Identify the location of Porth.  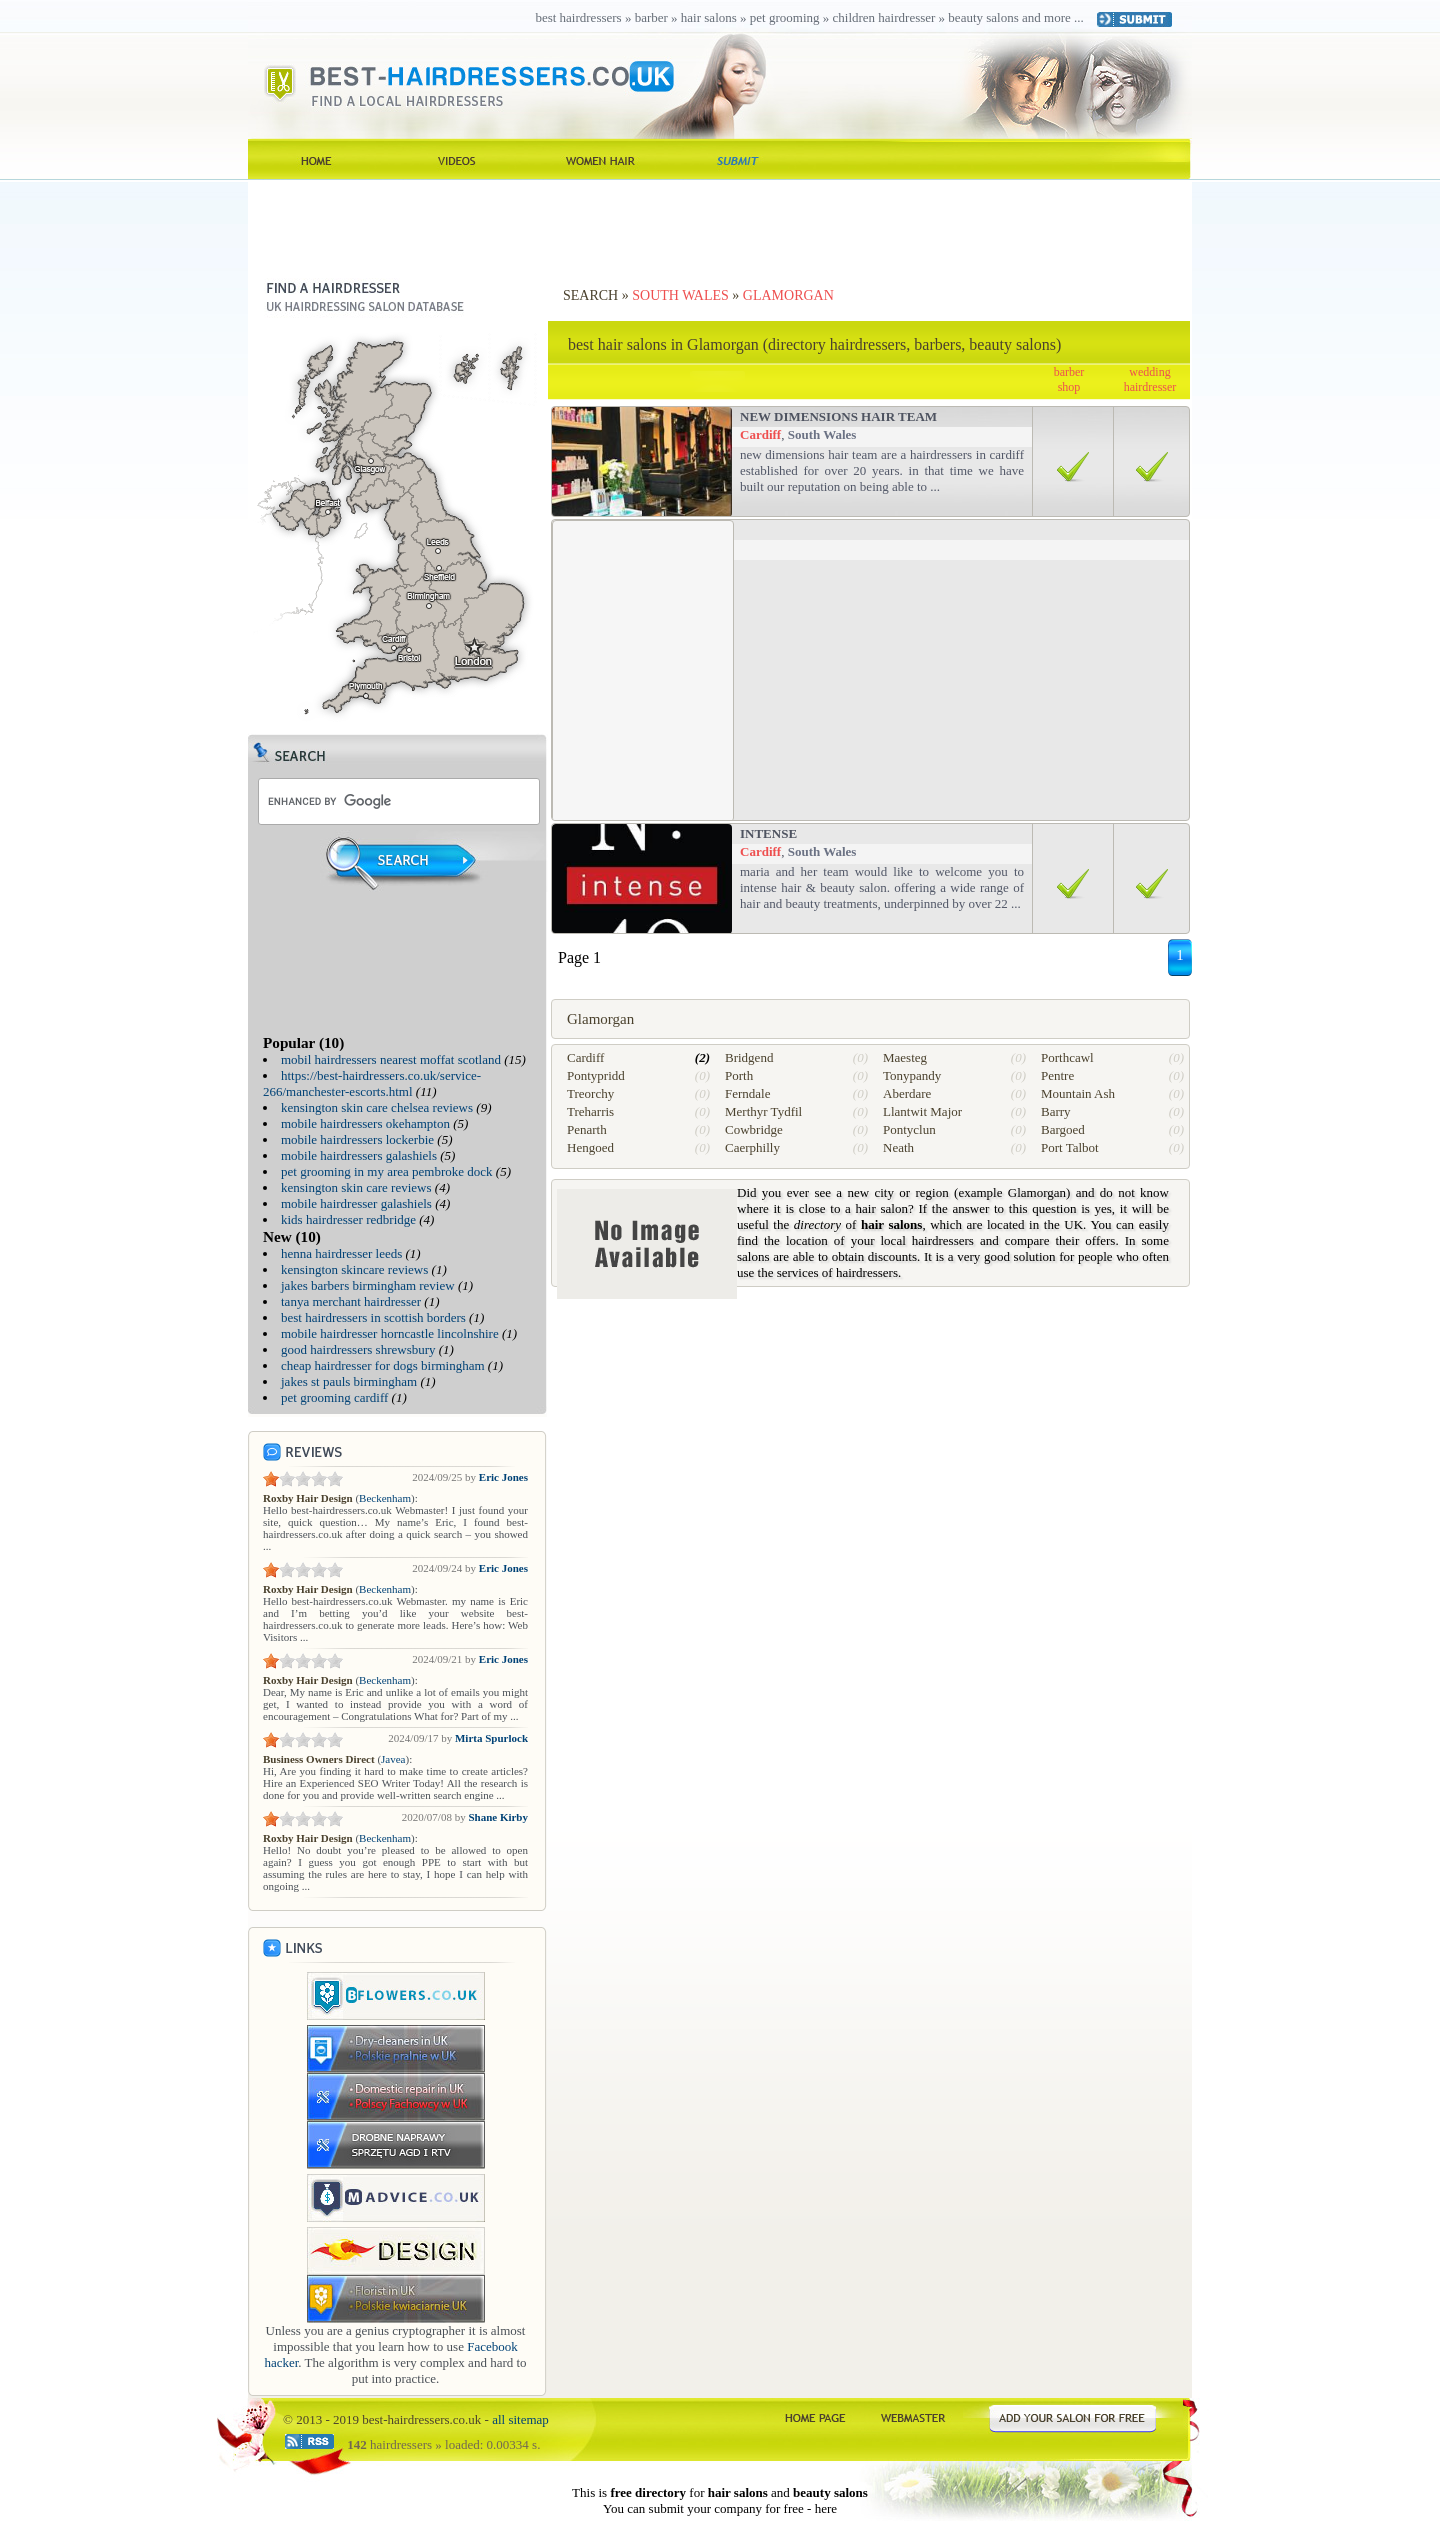
(739, 1075).